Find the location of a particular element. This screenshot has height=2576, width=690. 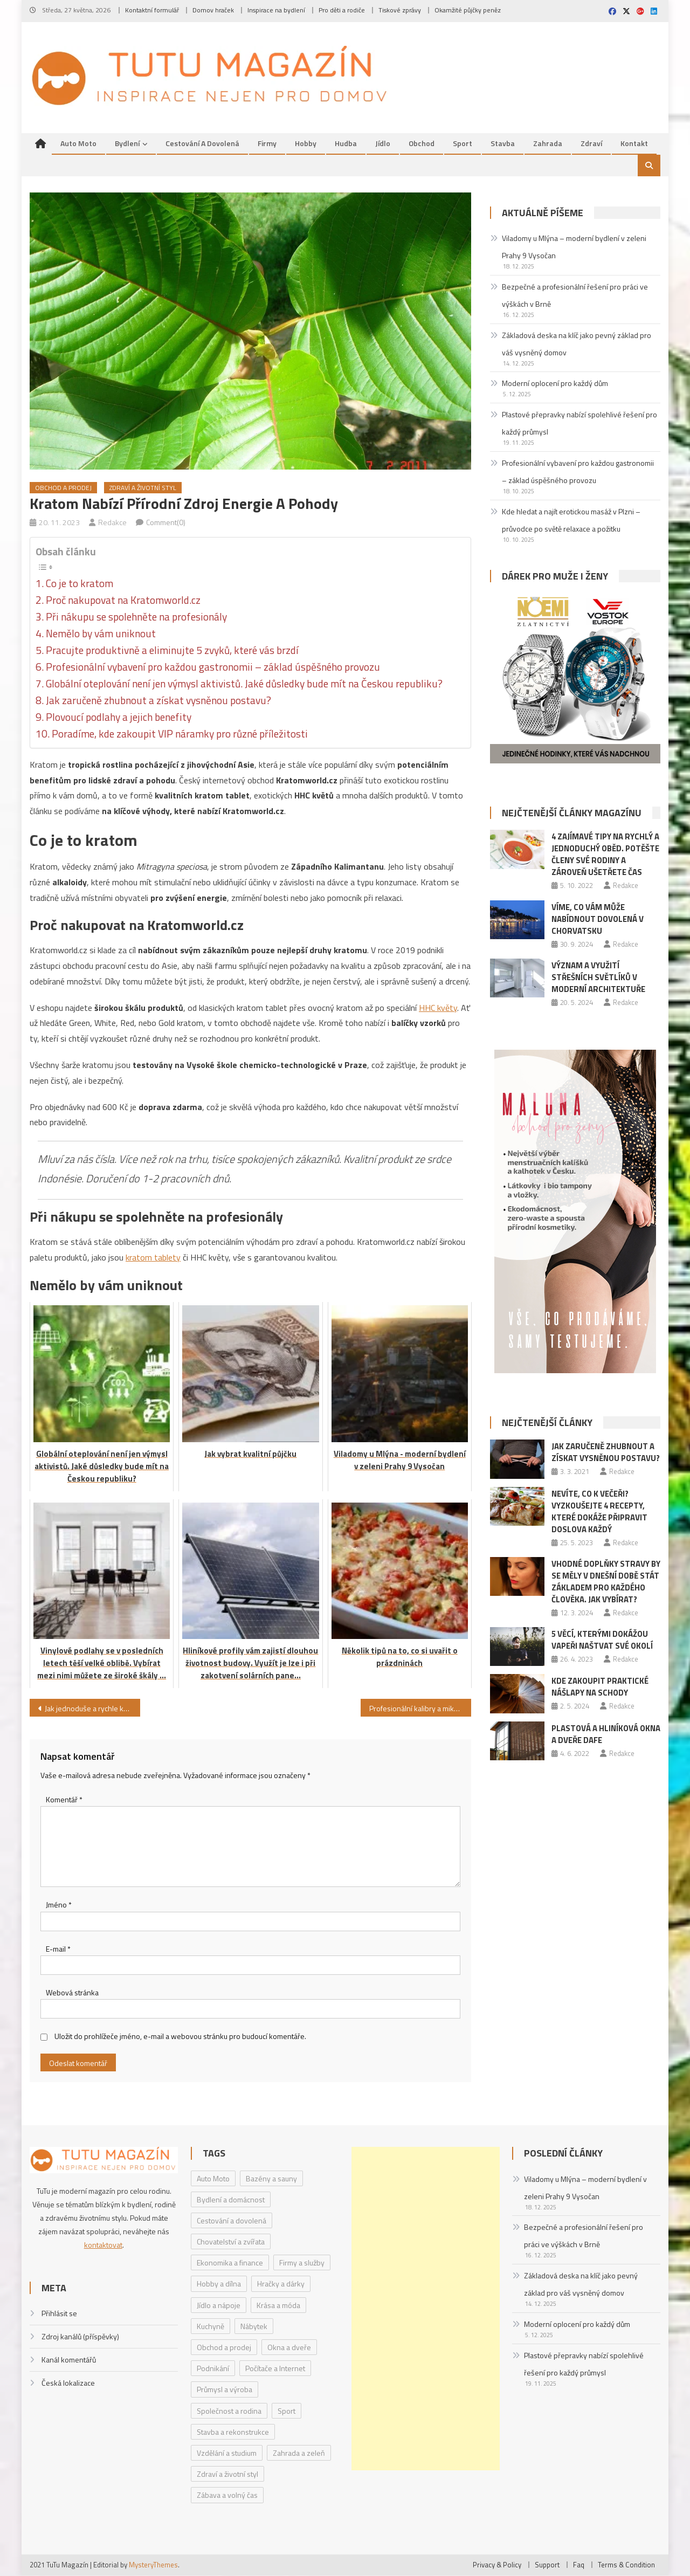

Podnikání [Podnikání (1 položka)] is located at coordinates (213, 2368).